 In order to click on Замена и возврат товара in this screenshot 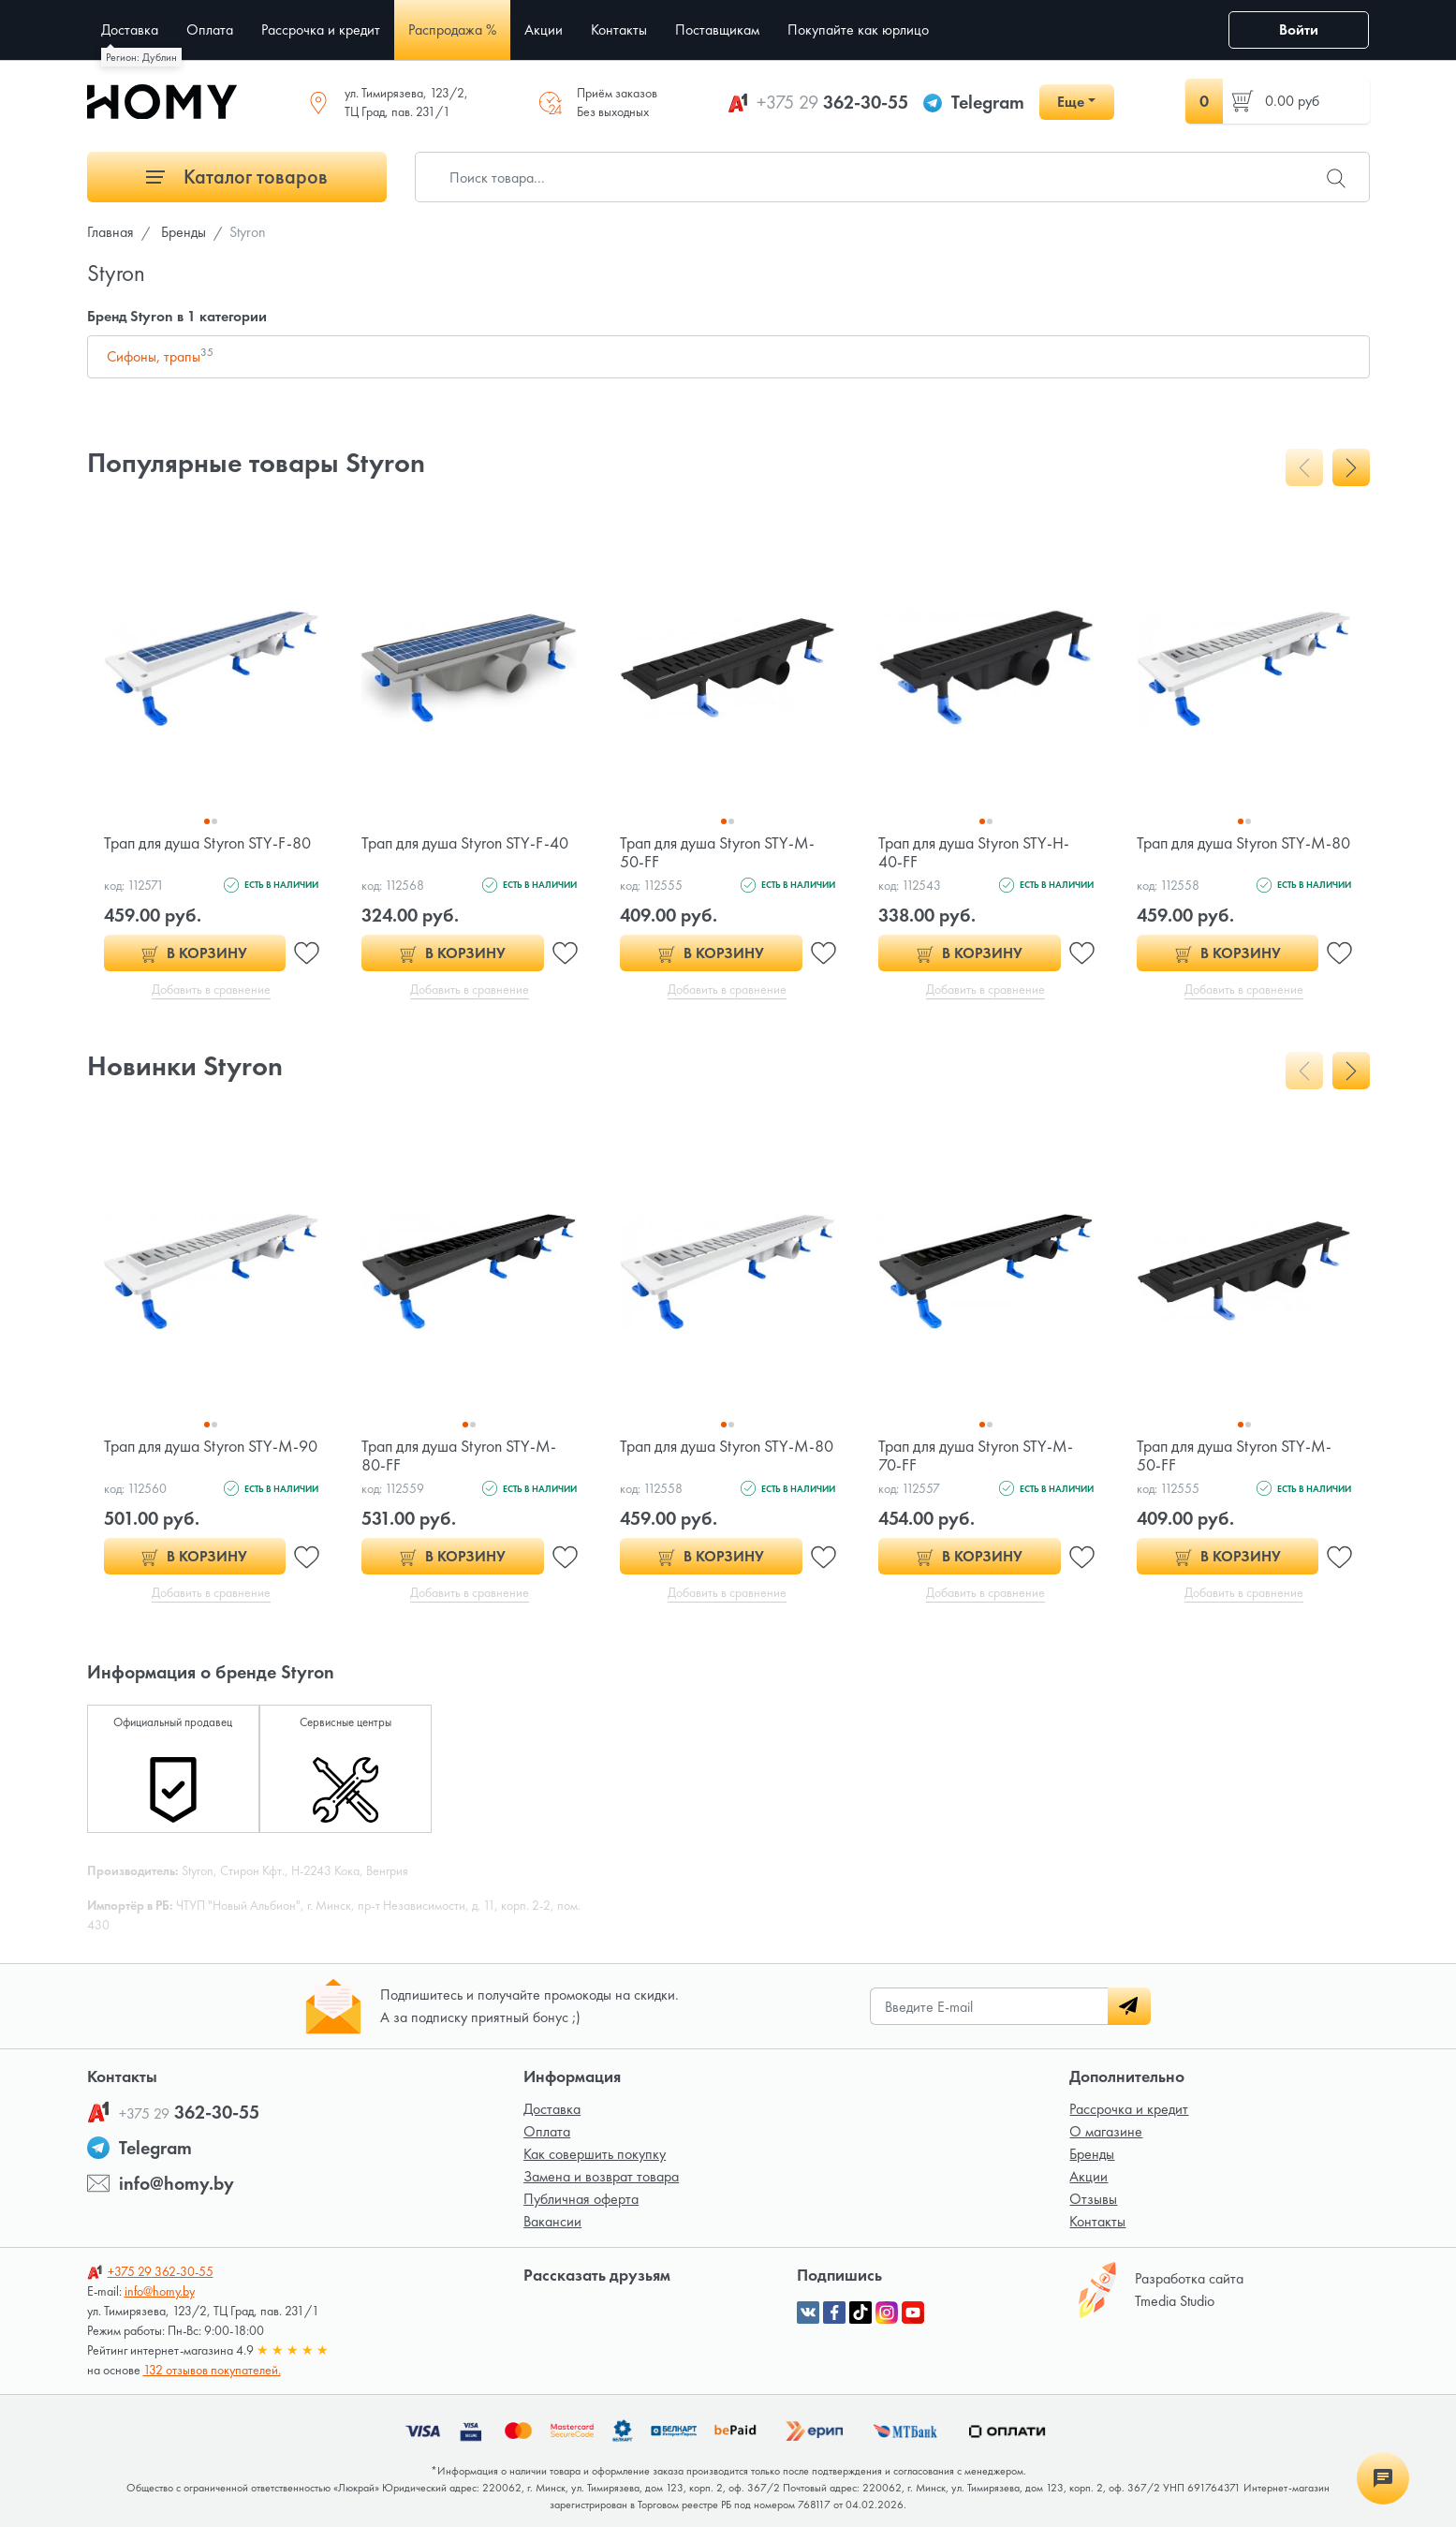, I will do `click(601, 2176)`.